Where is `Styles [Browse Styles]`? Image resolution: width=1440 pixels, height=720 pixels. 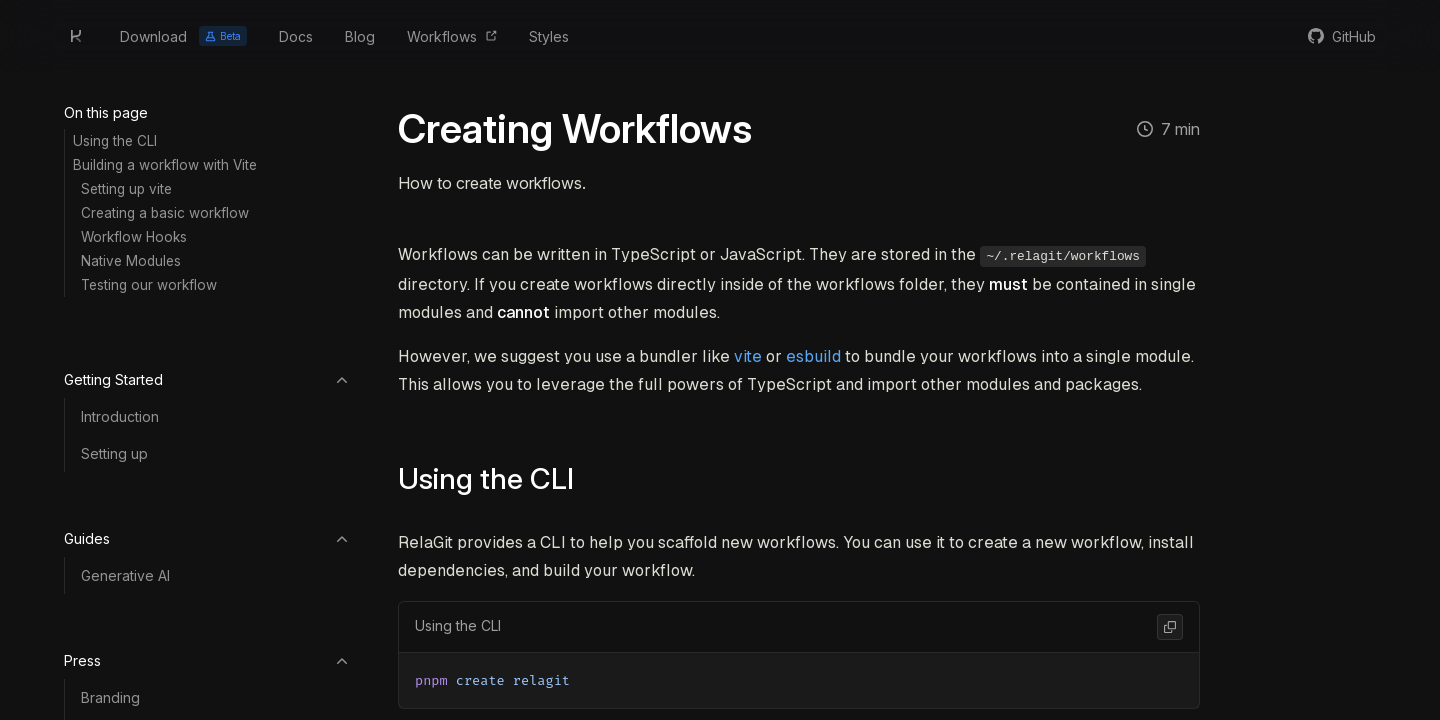 Styles [Browse Styles] is located at coordinates (549, 36).